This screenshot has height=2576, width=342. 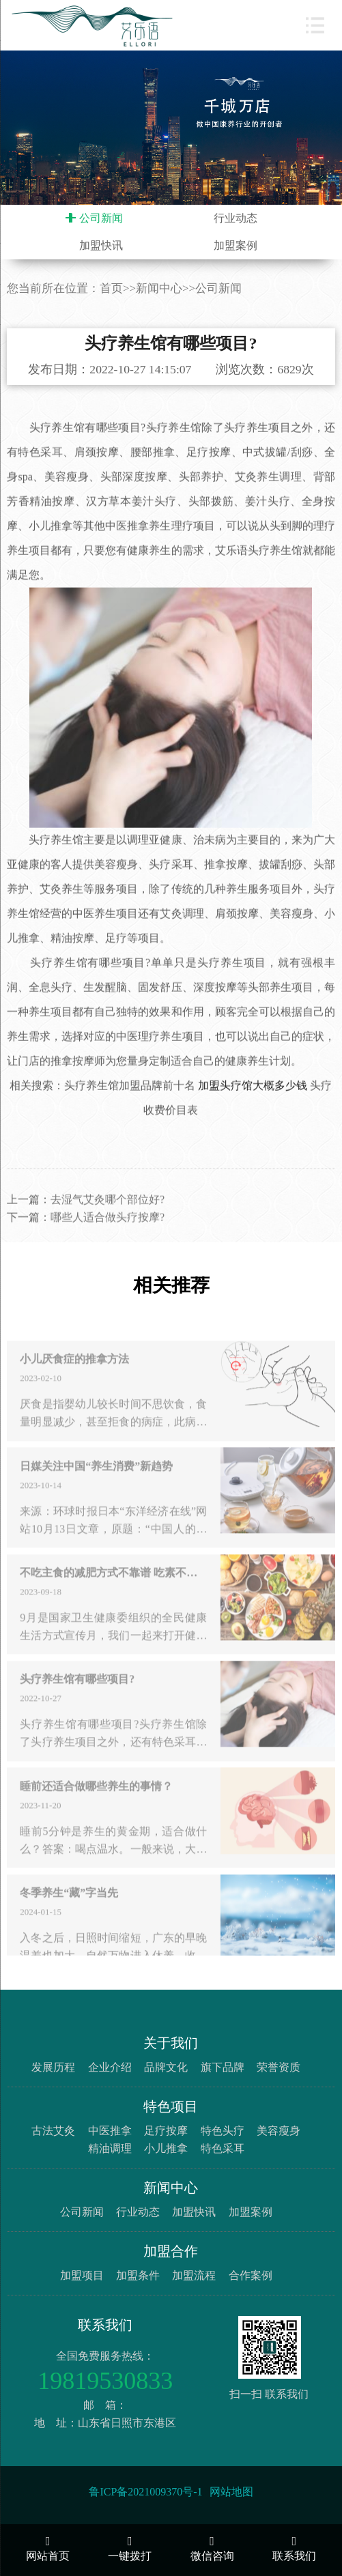 I want to click on 加盟项目, so click(x=82, y=2275).